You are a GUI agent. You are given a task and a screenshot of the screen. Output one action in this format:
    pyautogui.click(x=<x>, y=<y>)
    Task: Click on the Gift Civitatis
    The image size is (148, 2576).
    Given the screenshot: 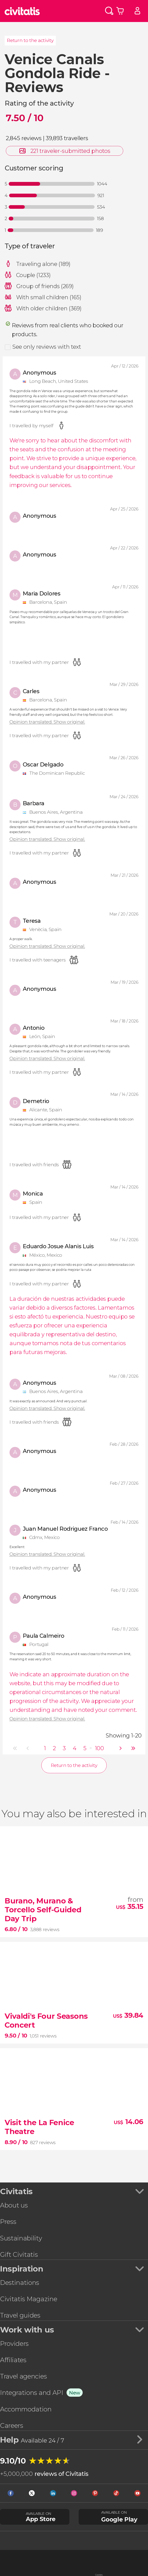 What is the action you would take?
    pyautogui.click(x=19, y=2254)
    